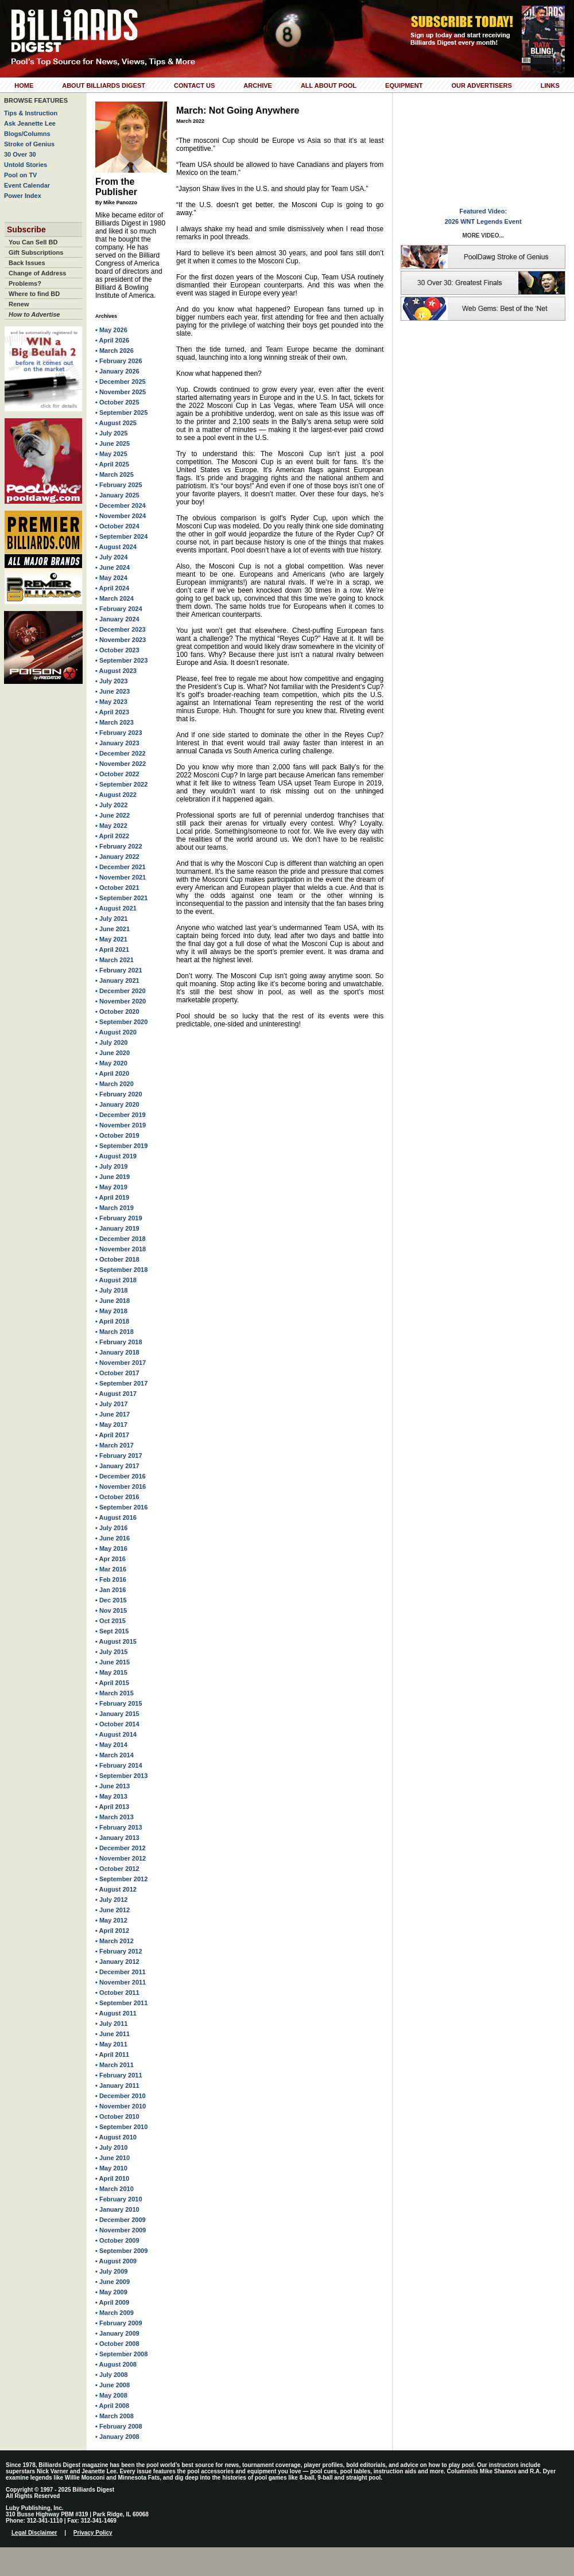 This screenshot has height=2576, width=574. What do you see at coordinates (111, 1527) in the screenshot?
I see `• July 2016` at bounding box center [111, 1527].